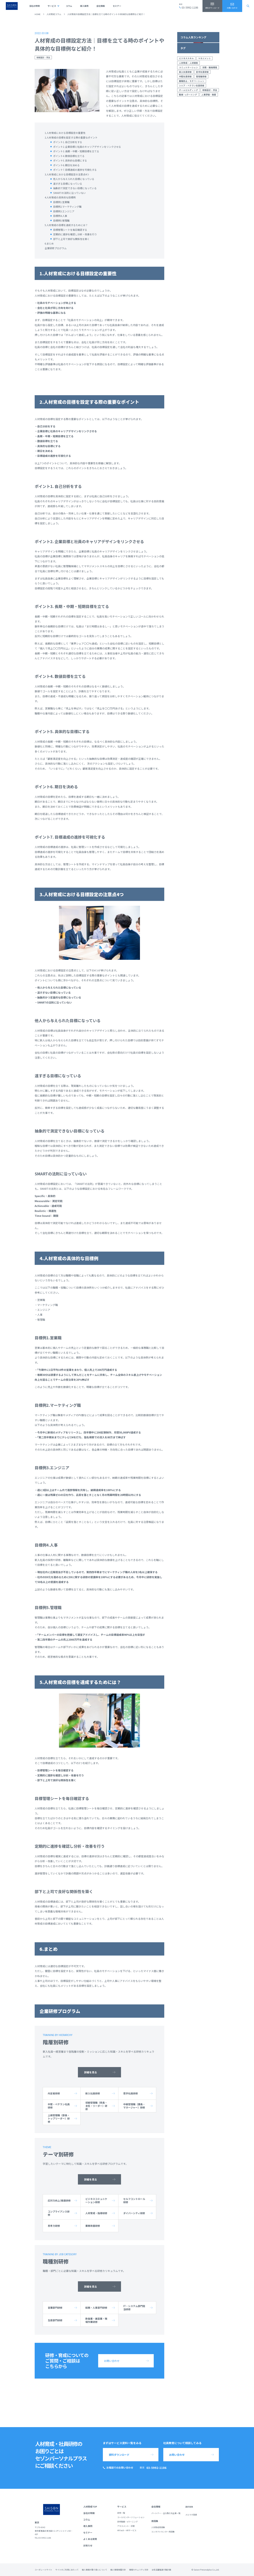  What do you see at coordinates (121, 2512) in the screenshot?
I see `研修一覧` at bounding box center [121, 2512].